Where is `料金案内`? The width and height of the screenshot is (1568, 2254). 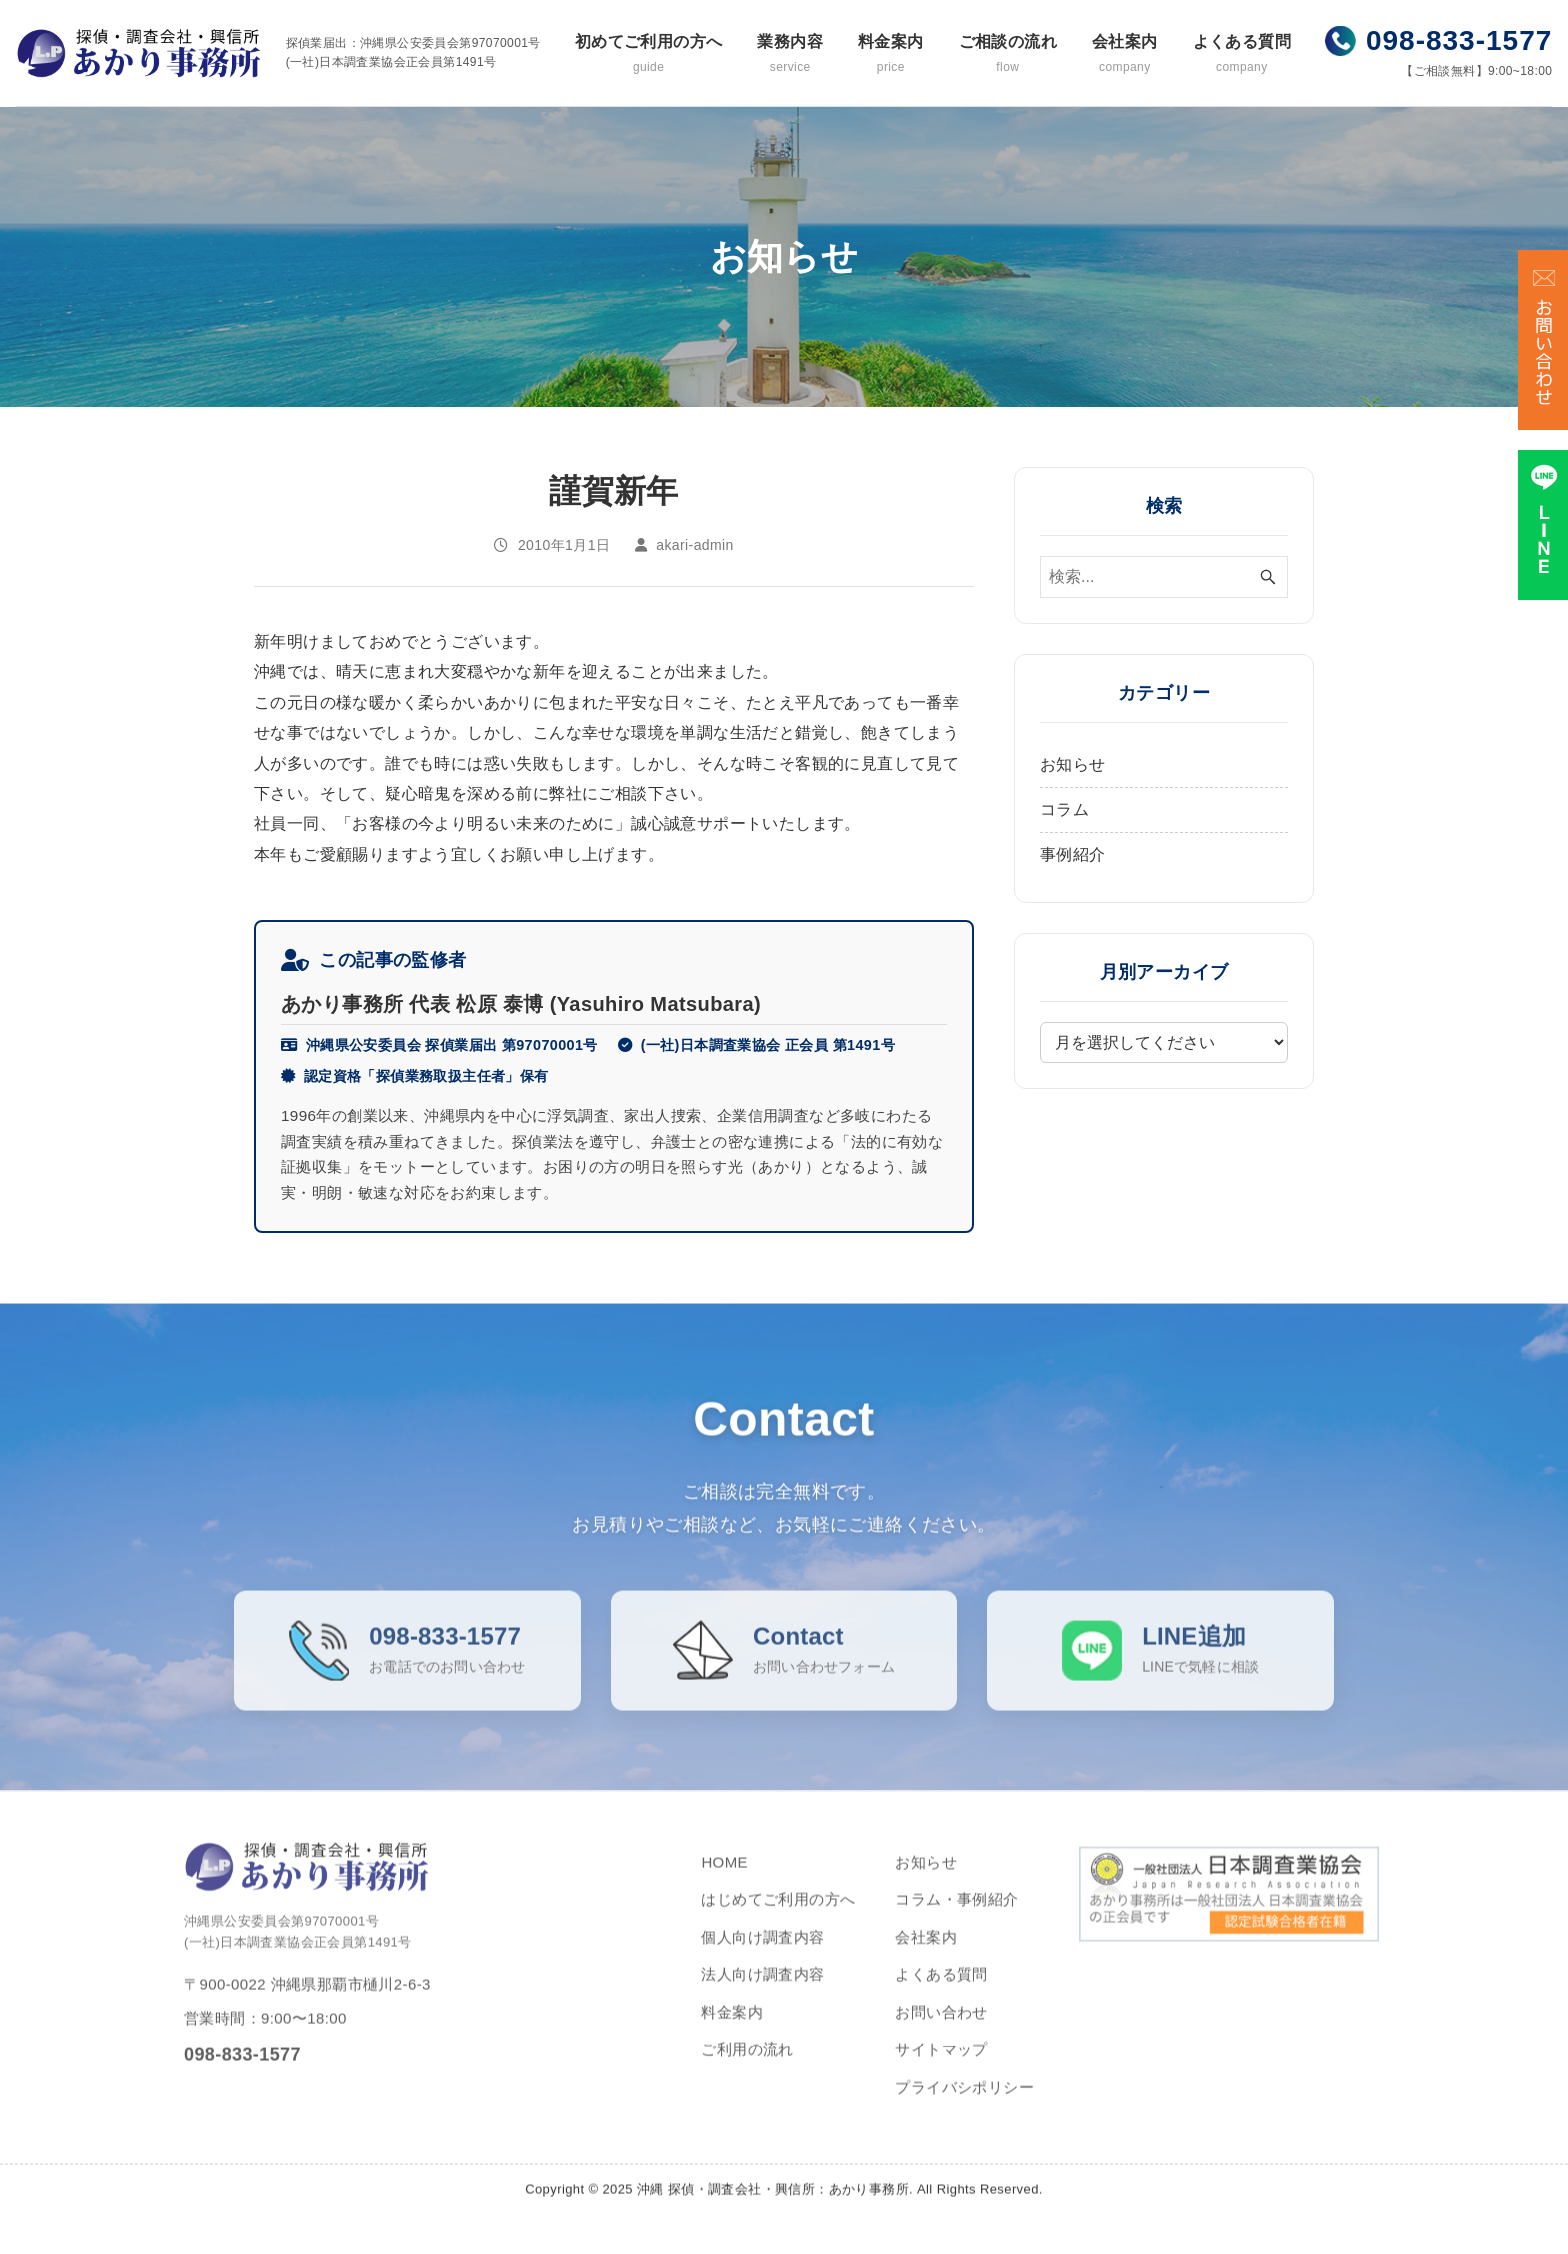
料金案内 is located at coordinates (891, 54).